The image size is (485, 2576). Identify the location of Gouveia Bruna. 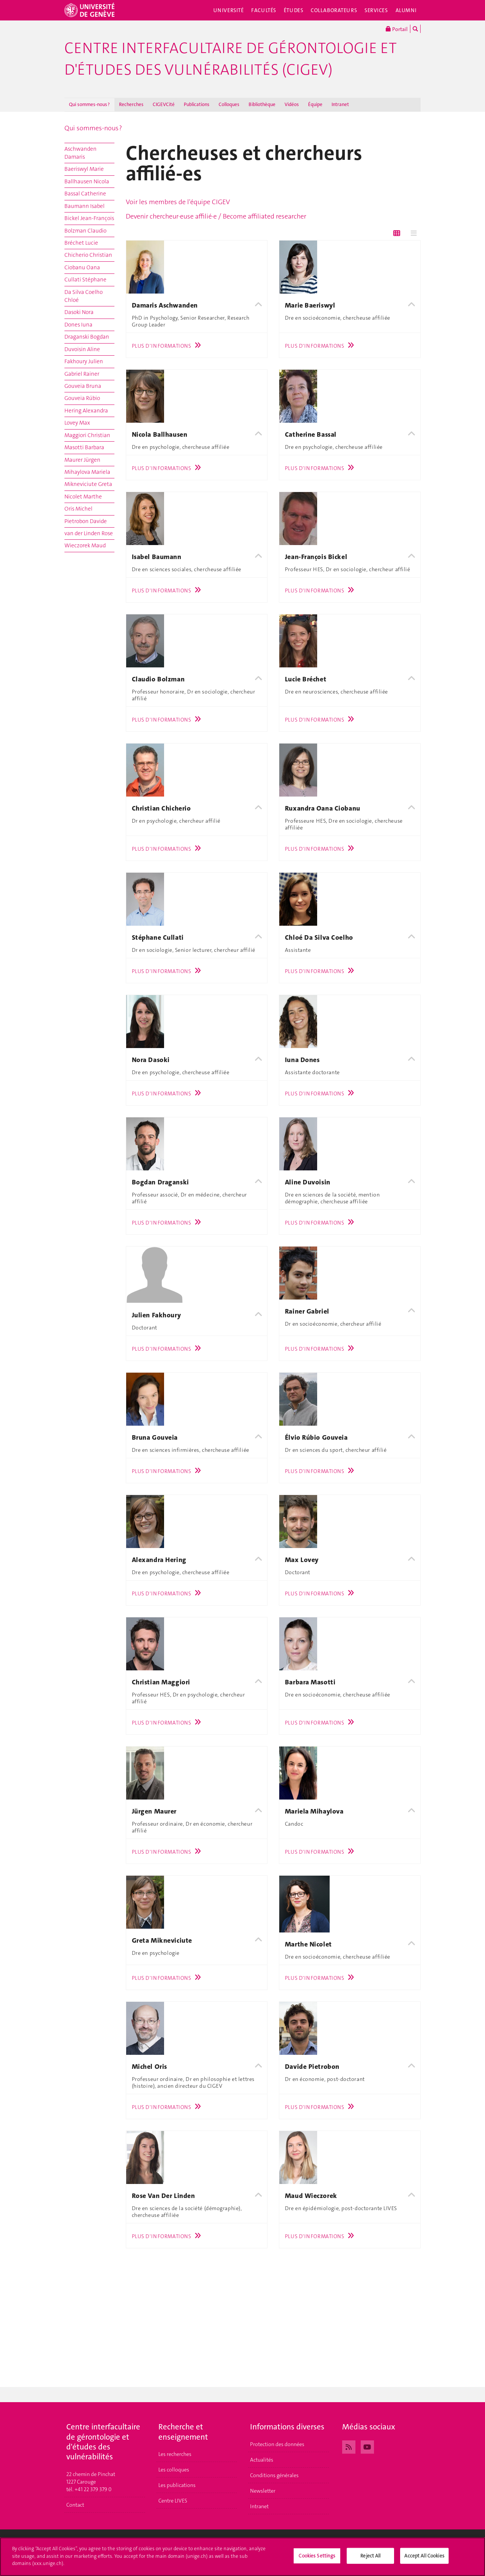
(82, 386).